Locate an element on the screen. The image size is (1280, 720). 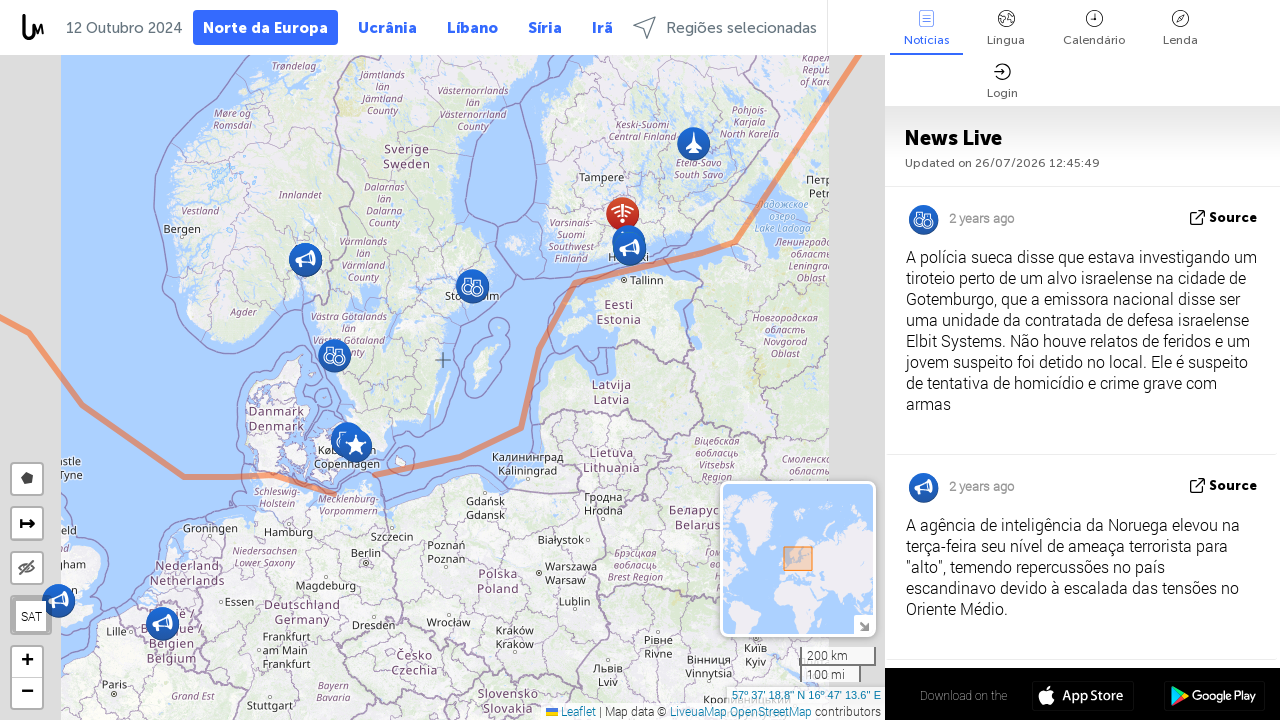
Notícias is located at coordinates (926, 28).